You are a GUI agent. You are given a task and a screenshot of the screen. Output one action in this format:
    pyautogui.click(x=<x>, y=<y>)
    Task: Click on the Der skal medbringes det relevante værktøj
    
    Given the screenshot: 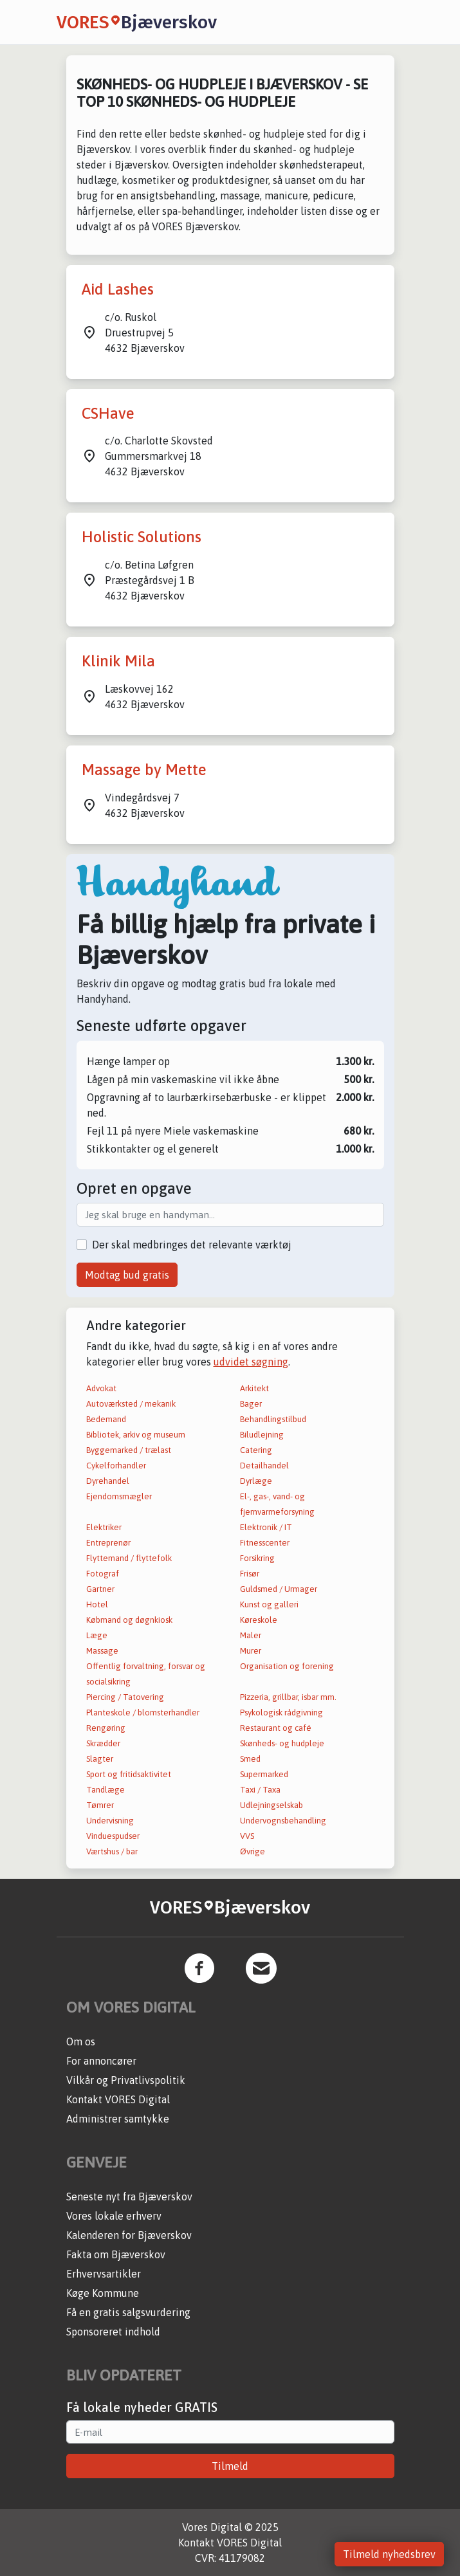 What is the action you would take?
    pyautogui.click(x=191, y=1244)
    